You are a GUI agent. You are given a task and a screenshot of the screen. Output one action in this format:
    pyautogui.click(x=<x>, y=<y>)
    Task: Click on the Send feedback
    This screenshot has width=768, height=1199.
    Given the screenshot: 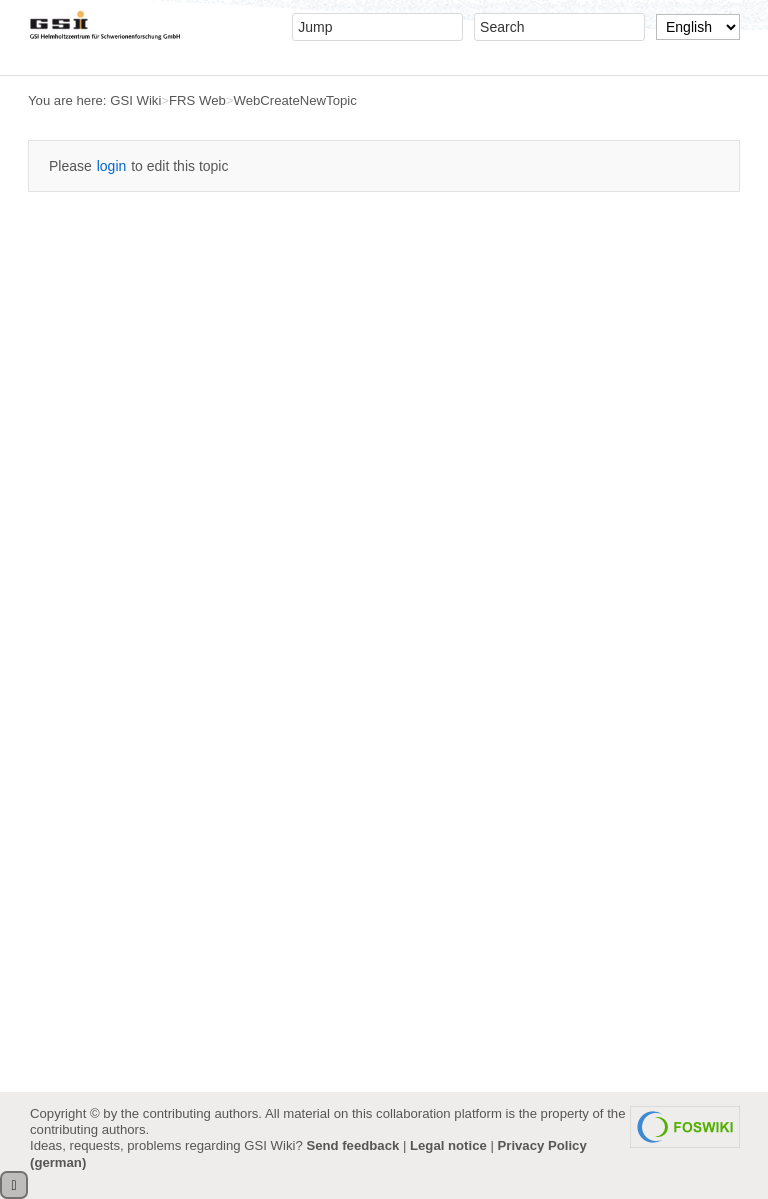 What is the action you would take?
    pyautogui.click(x=352, y=1145)
    